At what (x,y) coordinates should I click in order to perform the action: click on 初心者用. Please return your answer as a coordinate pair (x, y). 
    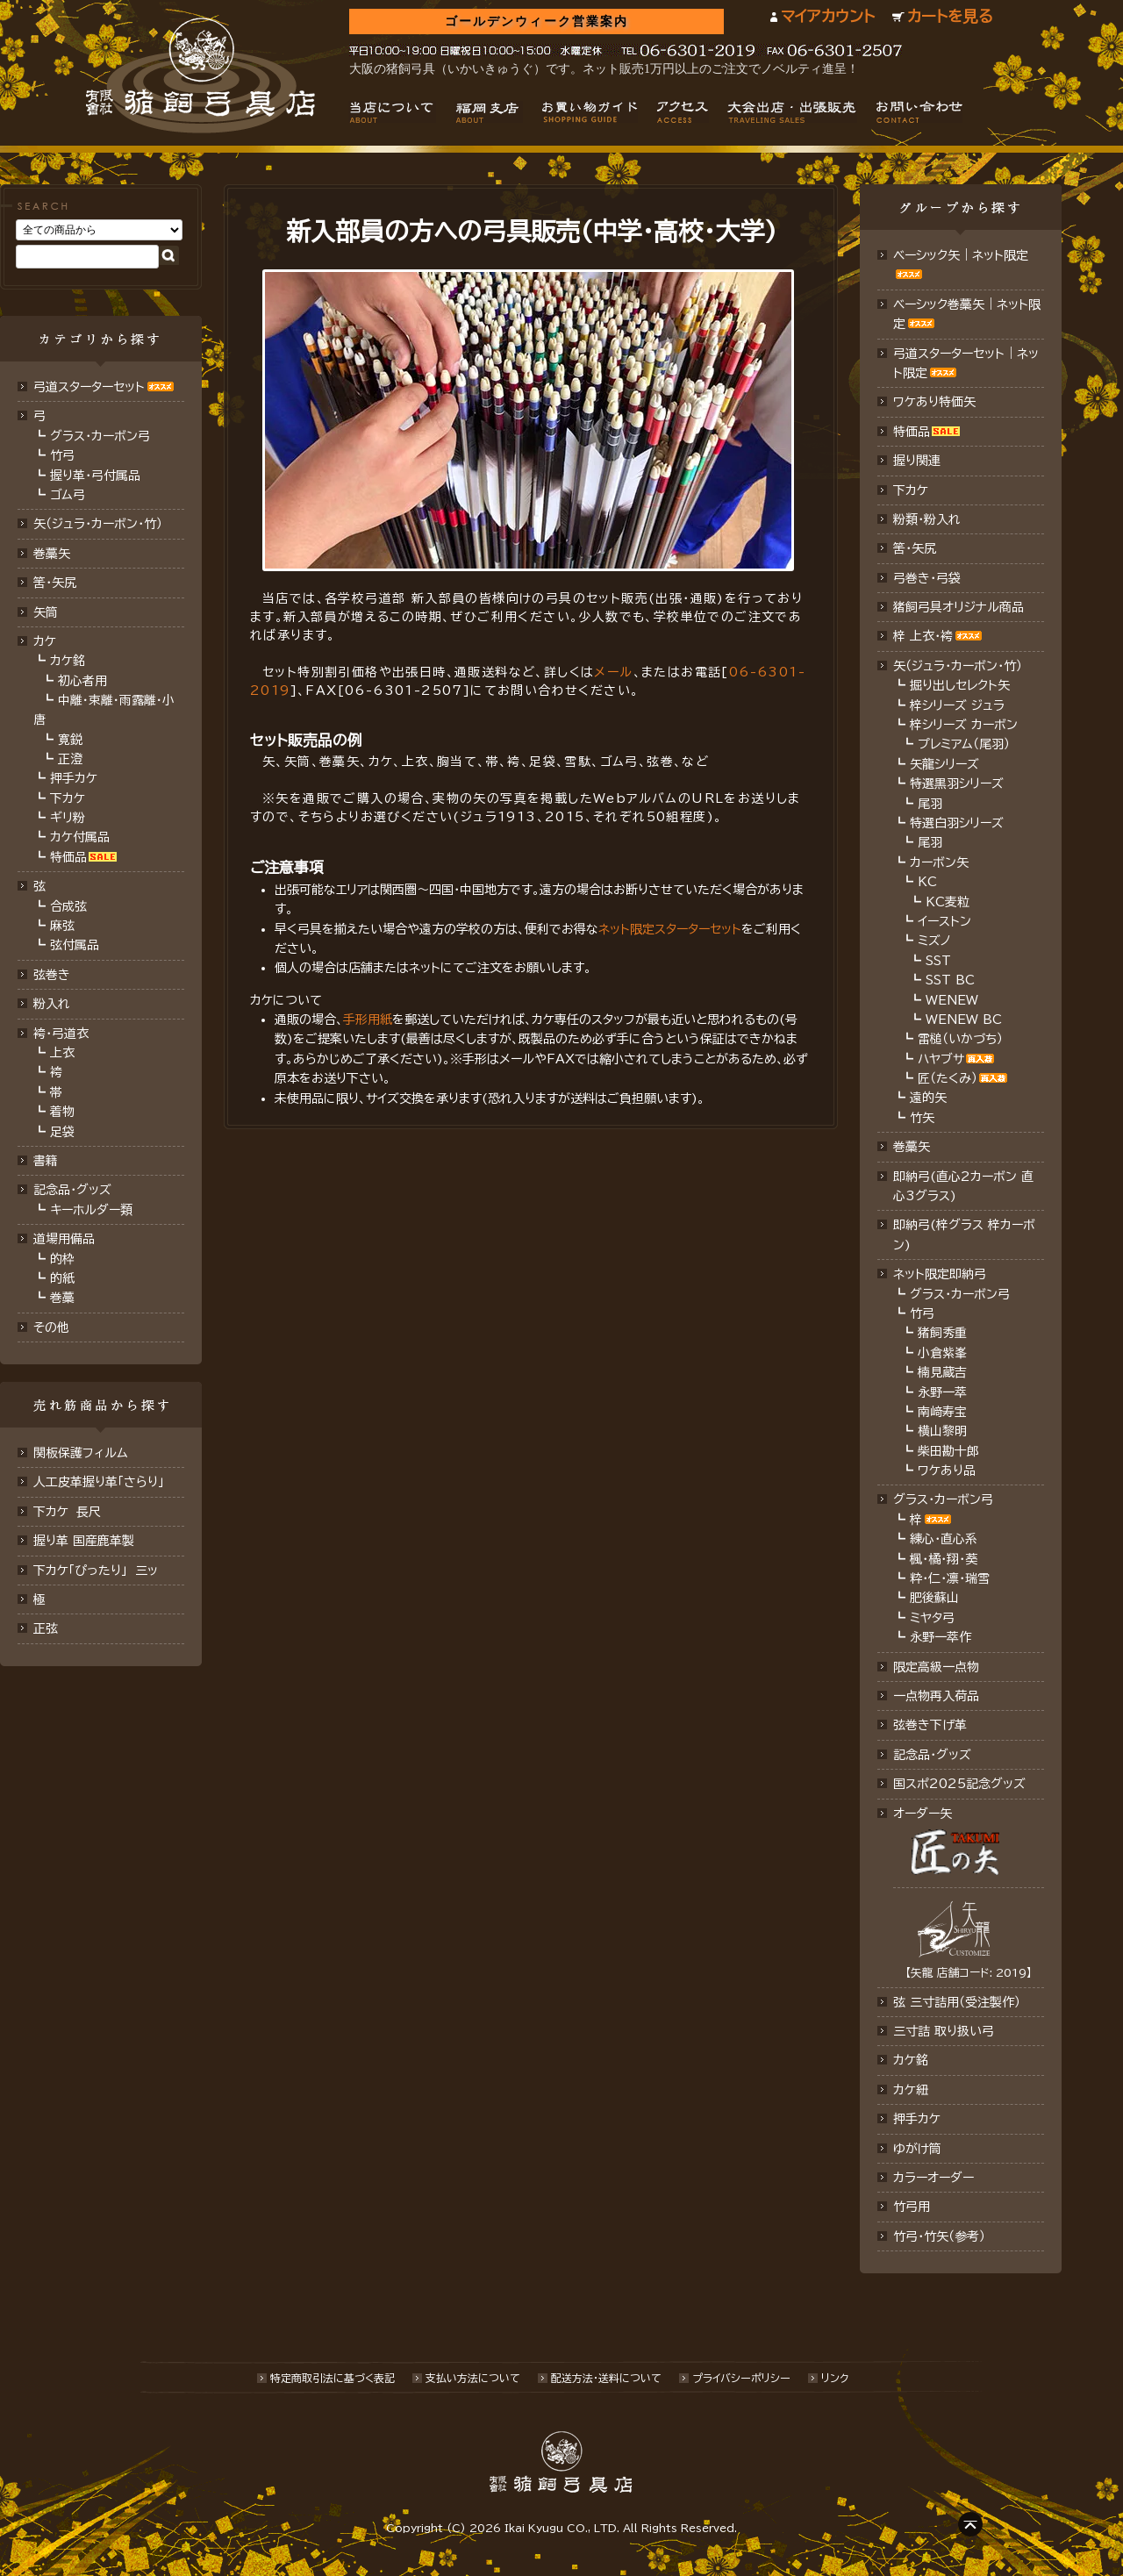
    Looking at the image, I should click on (82, 681).